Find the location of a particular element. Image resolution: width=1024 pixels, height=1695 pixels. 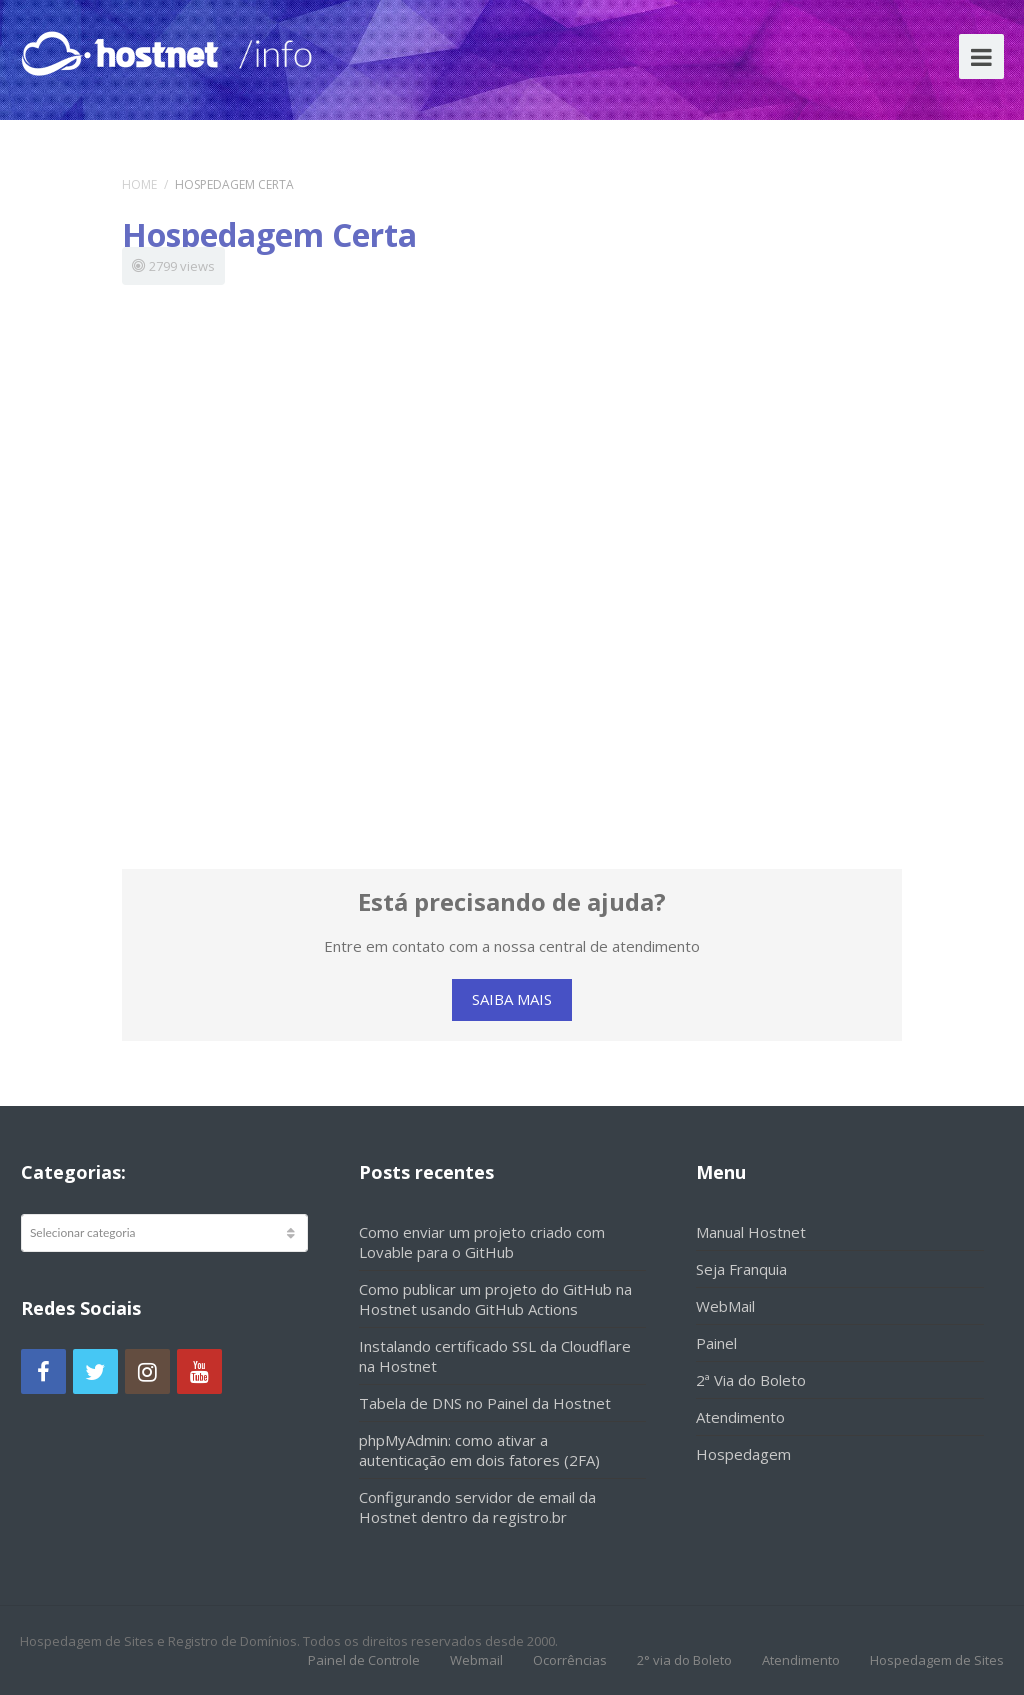

SAIBA MAIS is located at coordinates (512, 999).